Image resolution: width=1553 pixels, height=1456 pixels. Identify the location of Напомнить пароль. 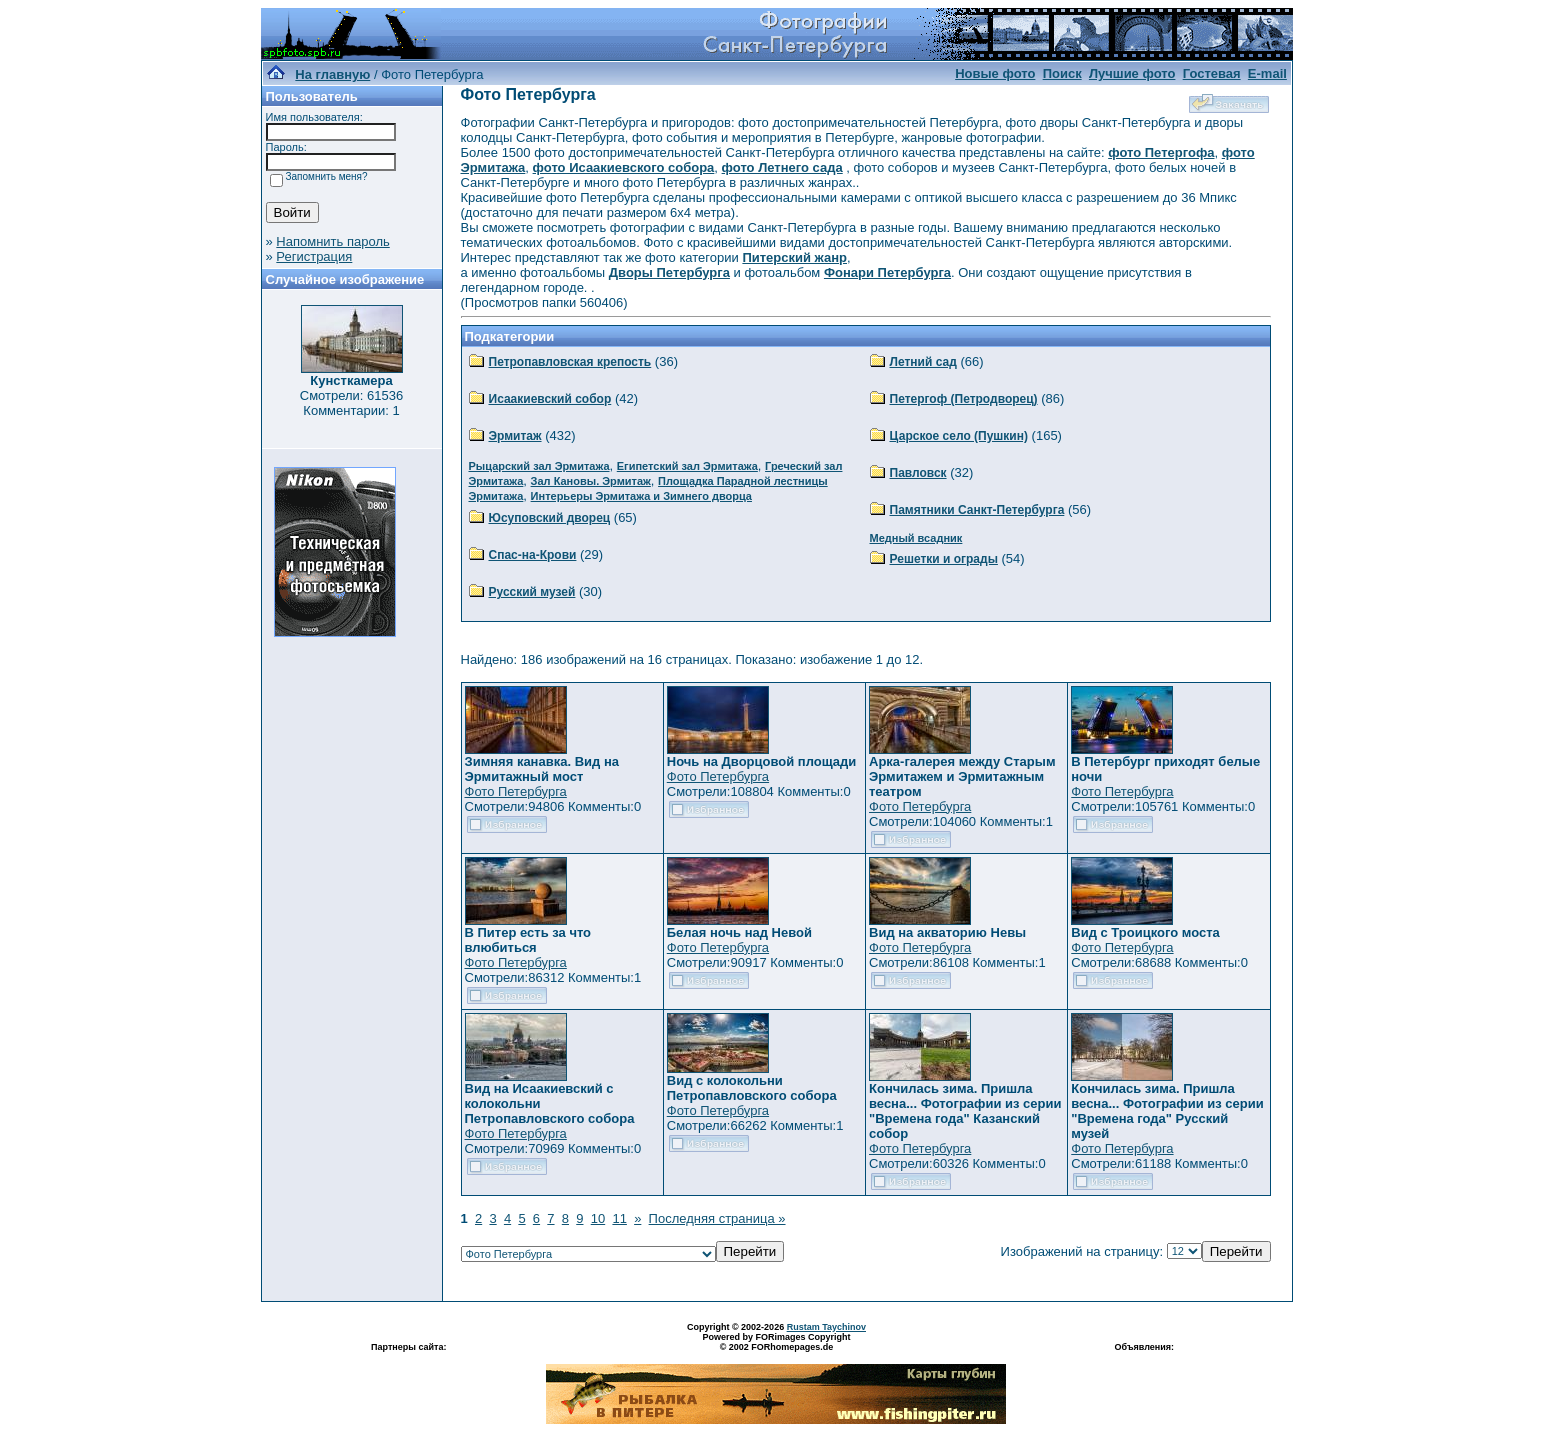
(332, 241).